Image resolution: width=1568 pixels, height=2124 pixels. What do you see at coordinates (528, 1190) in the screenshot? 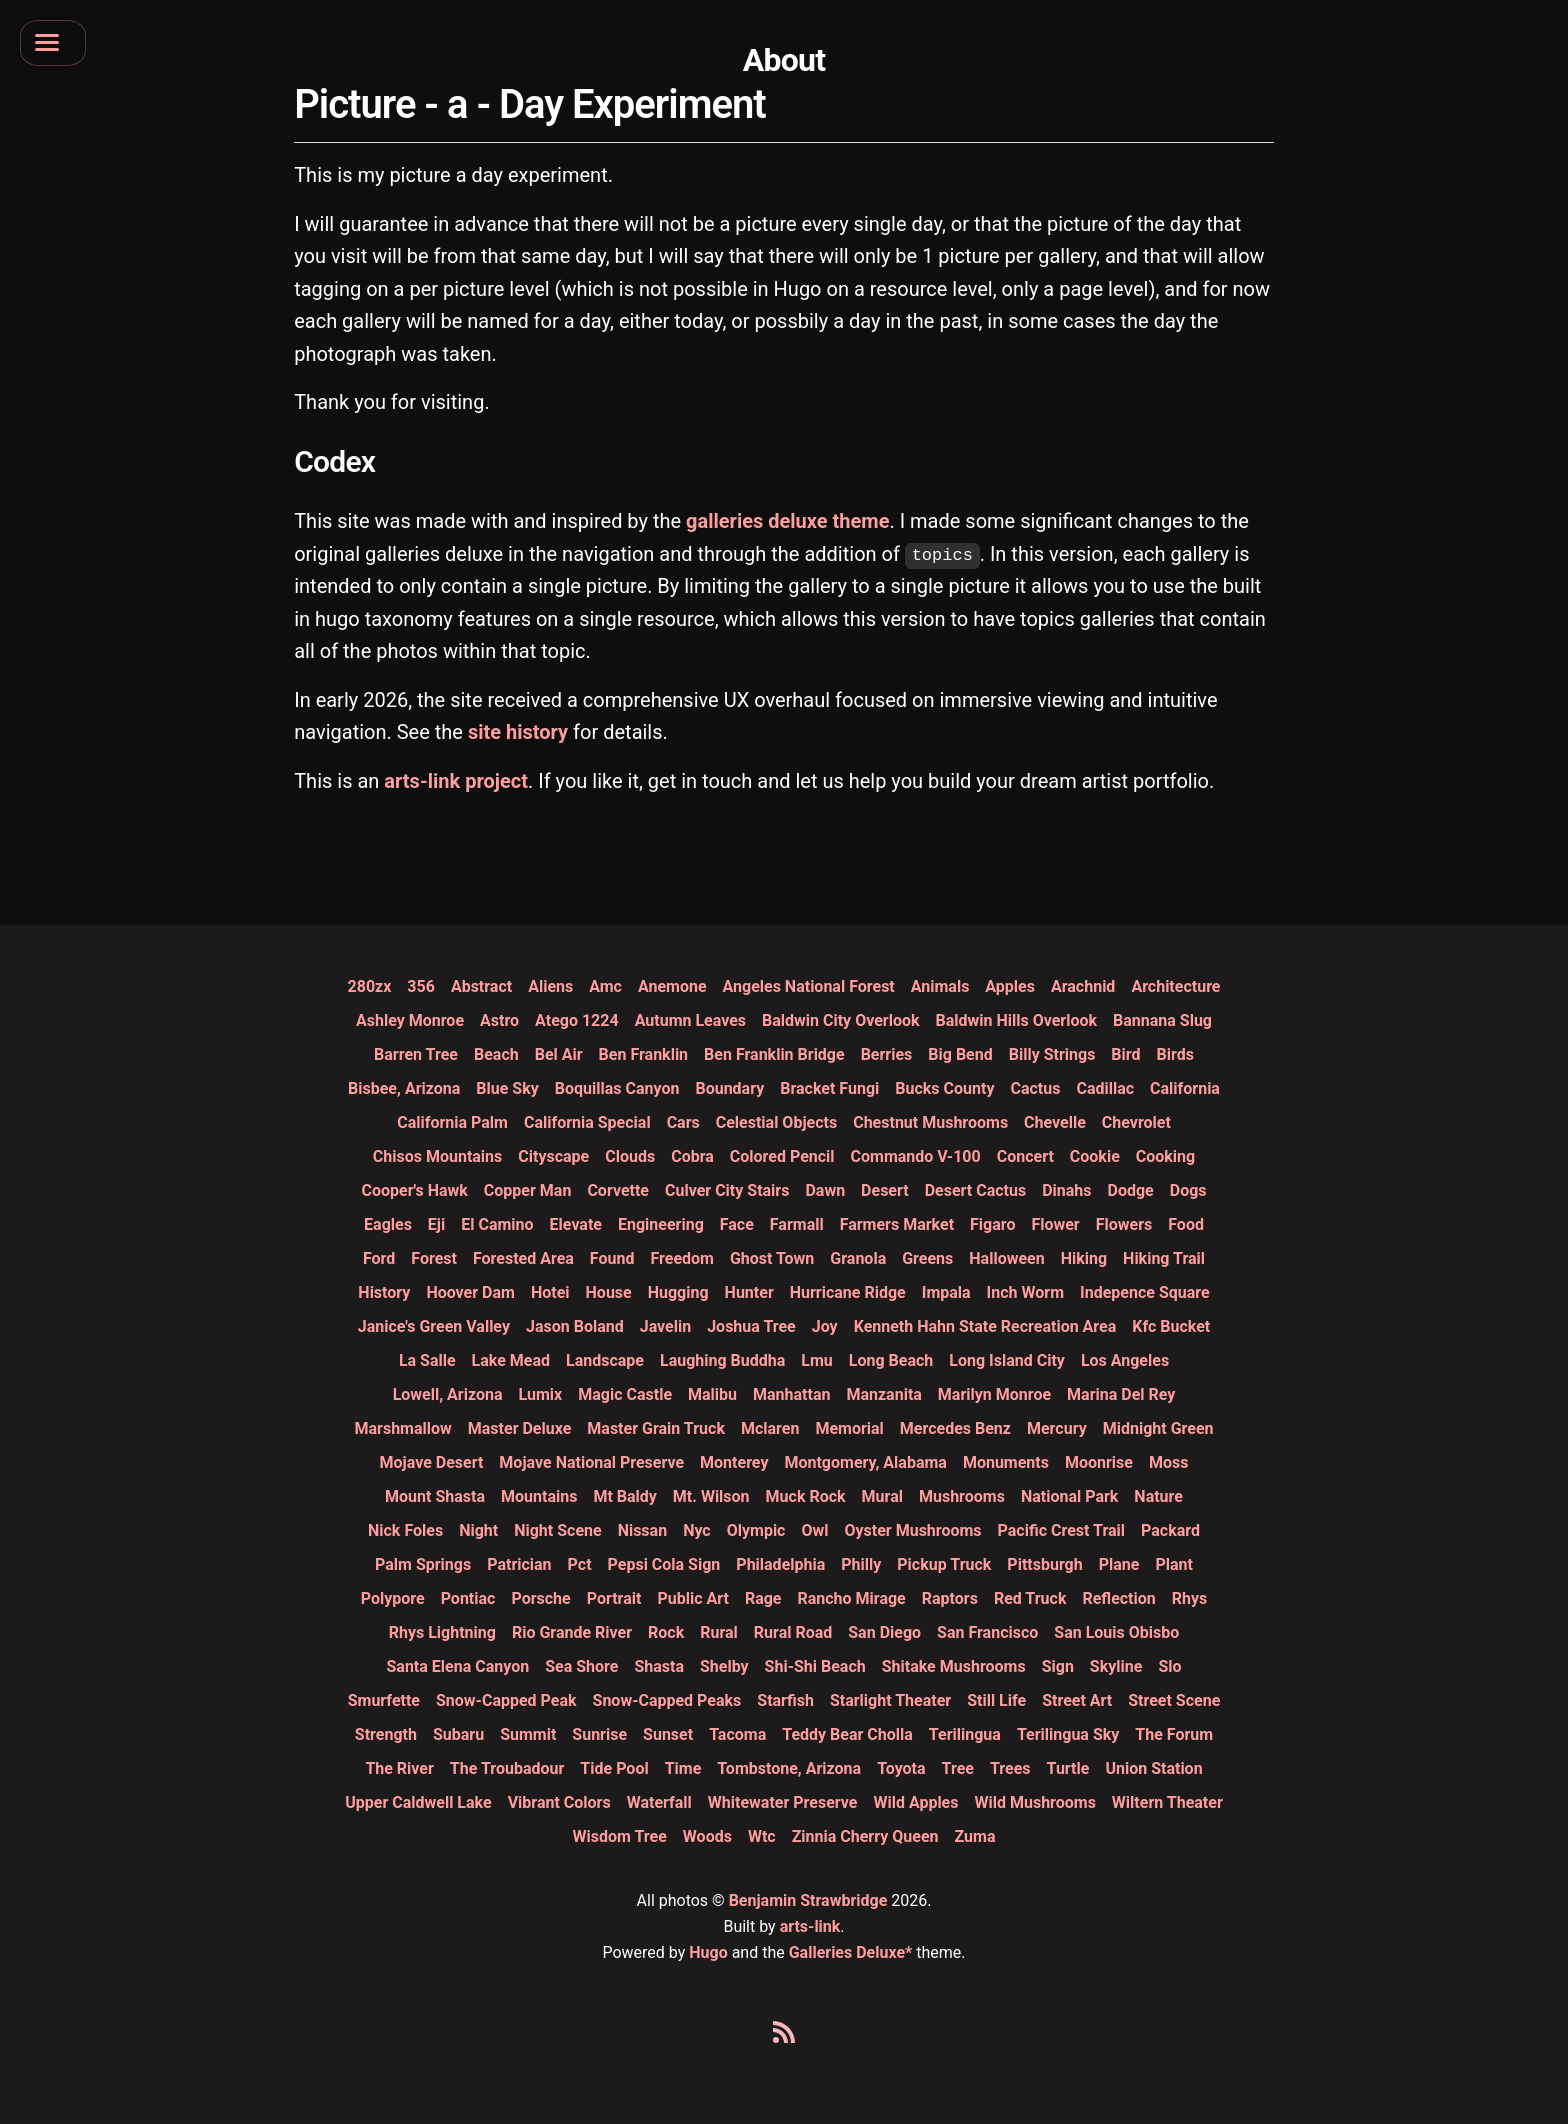
I see `copper man` at bounding box center [528, 1190].